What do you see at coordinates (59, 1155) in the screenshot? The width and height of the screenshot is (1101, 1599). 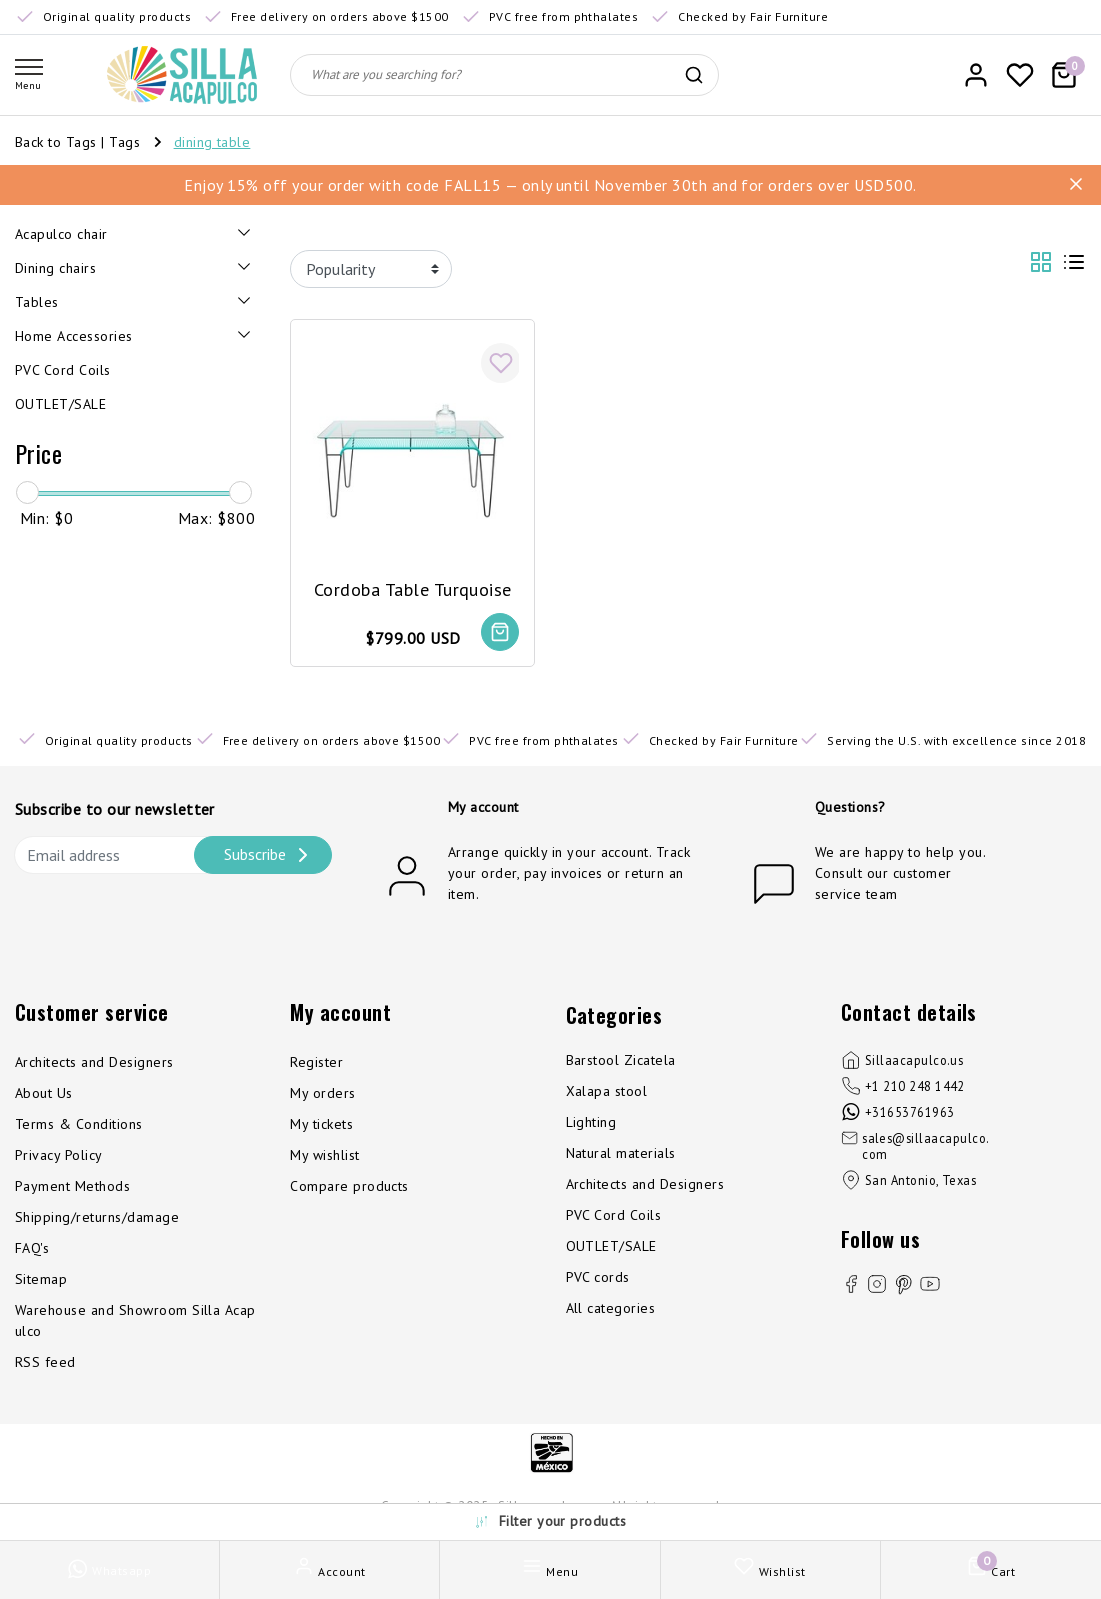 I see `Privacy Policy` at bounding box center [59, 1155].